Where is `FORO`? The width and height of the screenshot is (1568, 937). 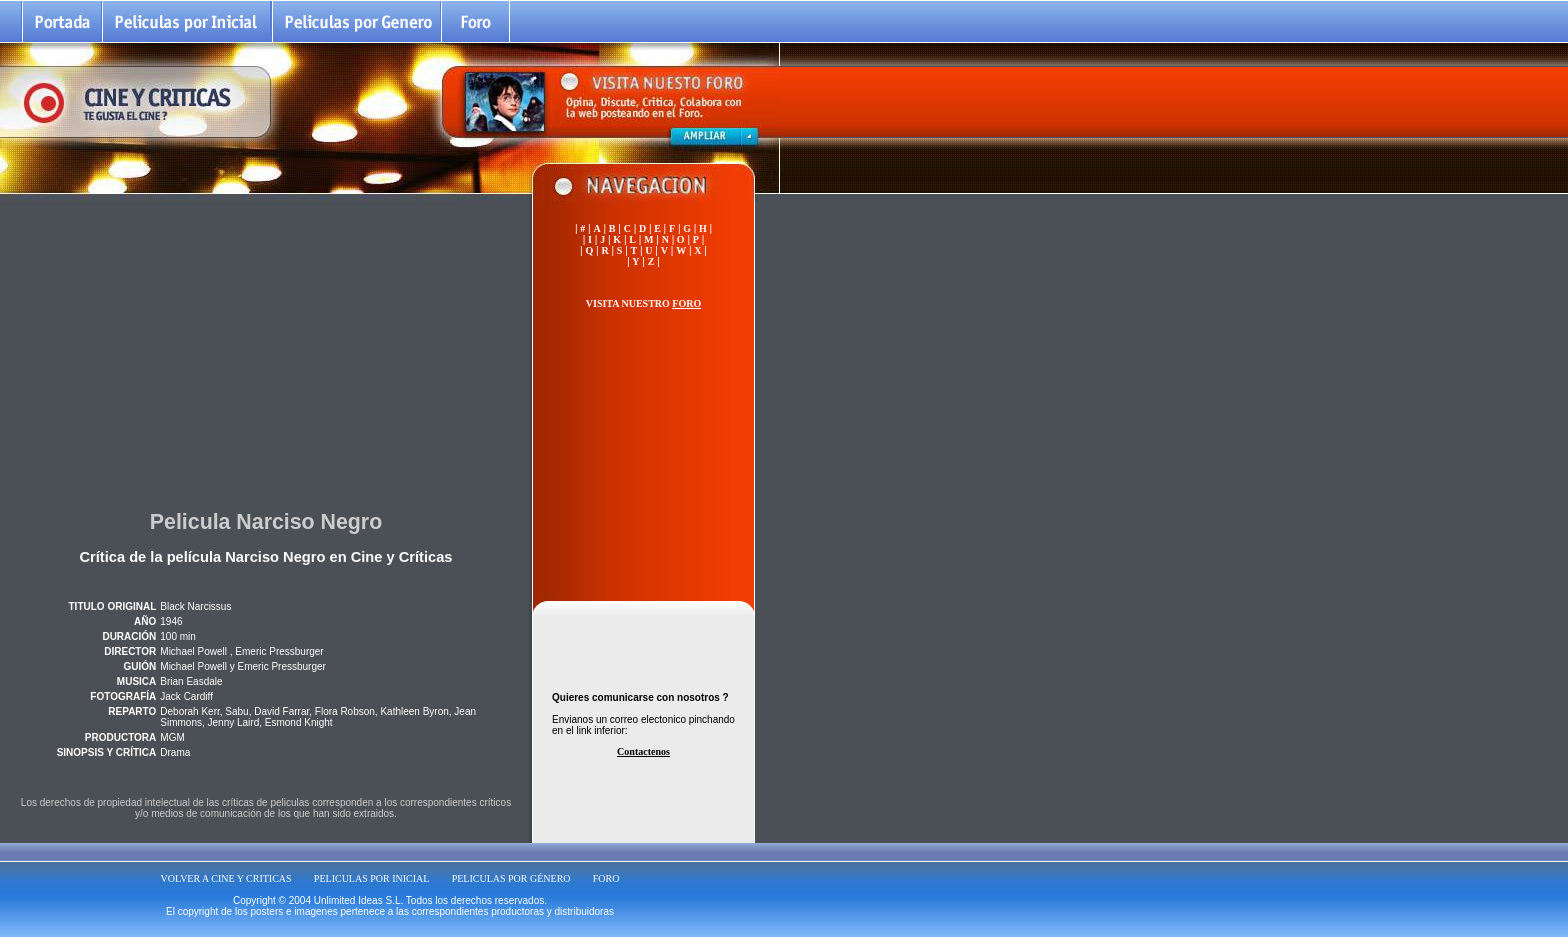 FORO is located at coordinates (606, 878).